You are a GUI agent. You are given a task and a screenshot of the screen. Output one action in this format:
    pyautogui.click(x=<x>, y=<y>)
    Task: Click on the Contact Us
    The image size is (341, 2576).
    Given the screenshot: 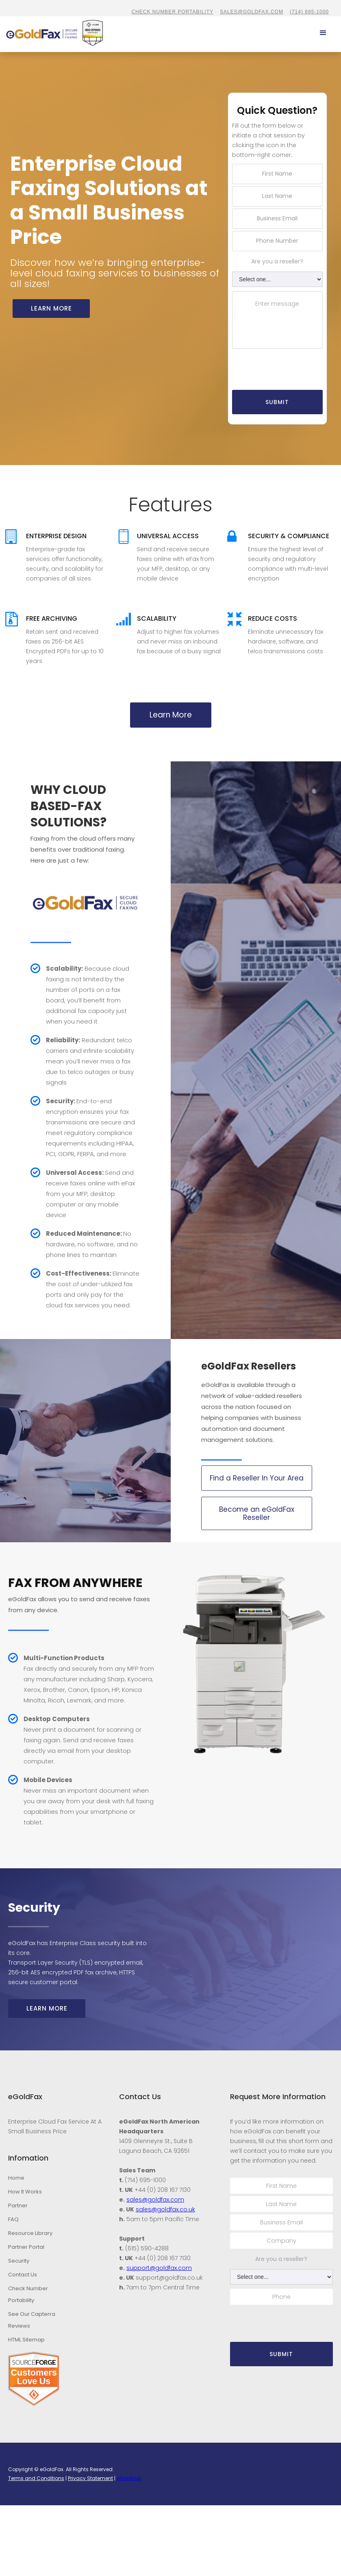 What is the action you would take?
    pyautogui.click(x=22, y=2270)
    